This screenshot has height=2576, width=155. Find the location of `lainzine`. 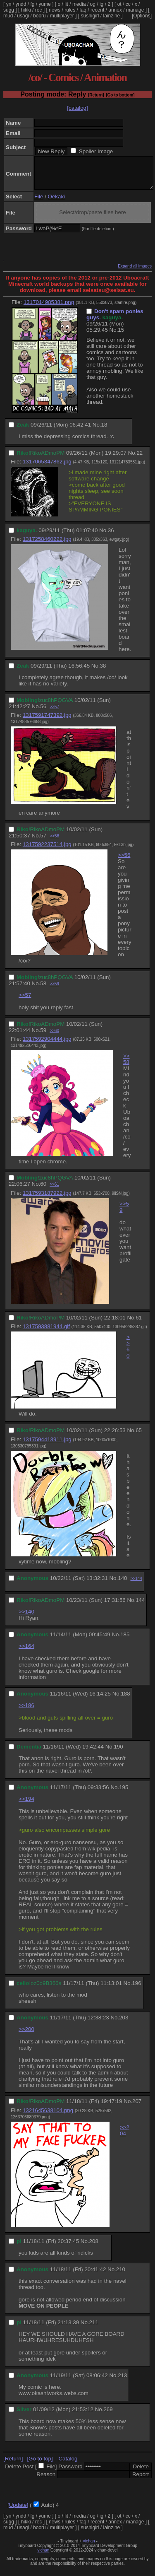

lainzine is located at coordinates (111, 16).